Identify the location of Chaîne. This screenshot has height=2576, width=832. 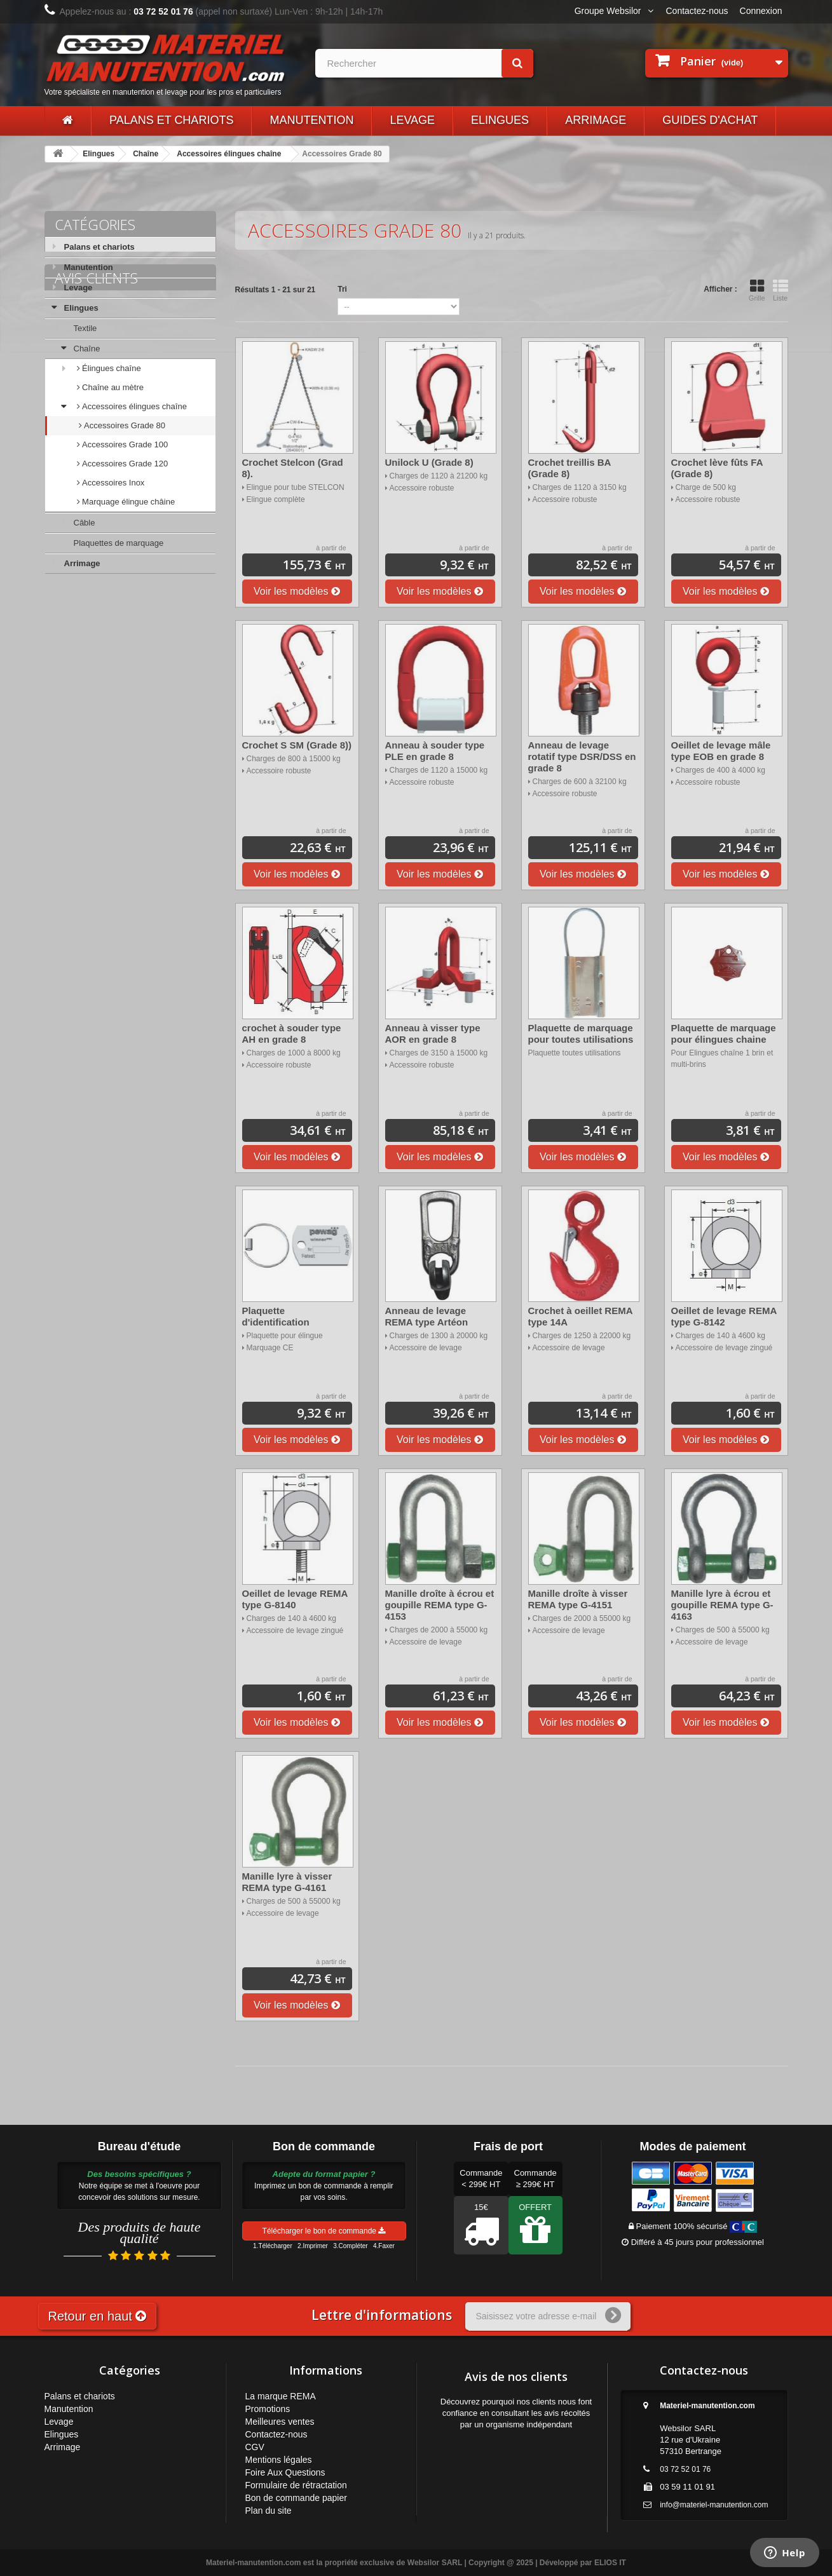
(145, 153).